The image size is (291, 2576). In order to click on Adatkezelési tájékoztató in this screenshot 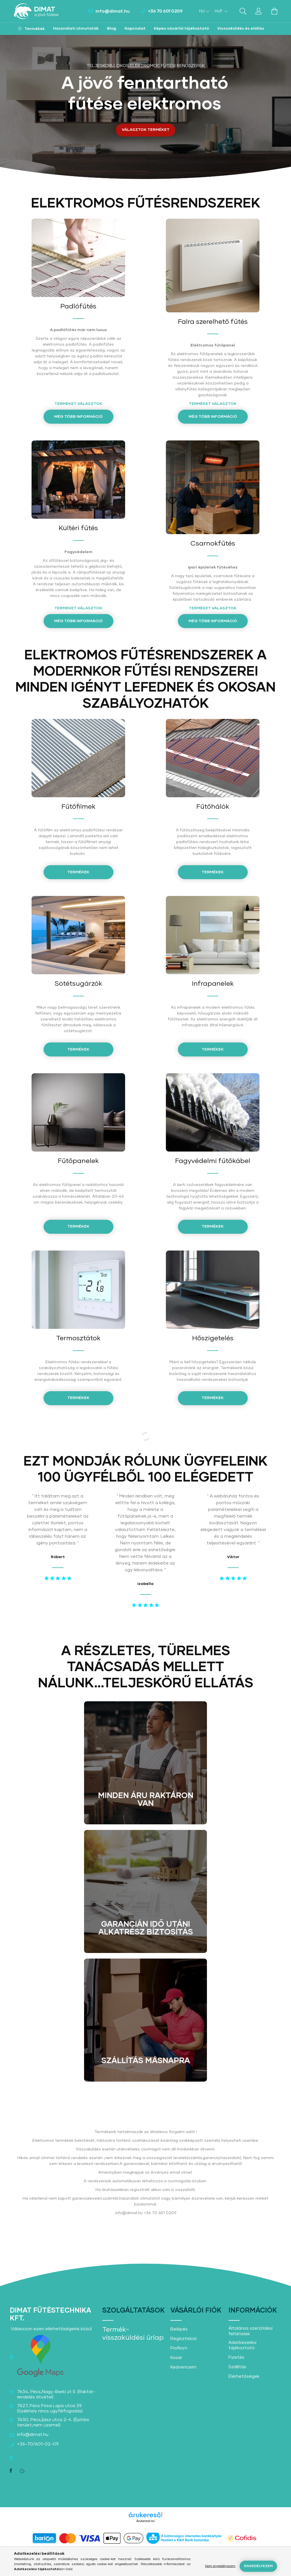, I will do `click(242, 2345)`.